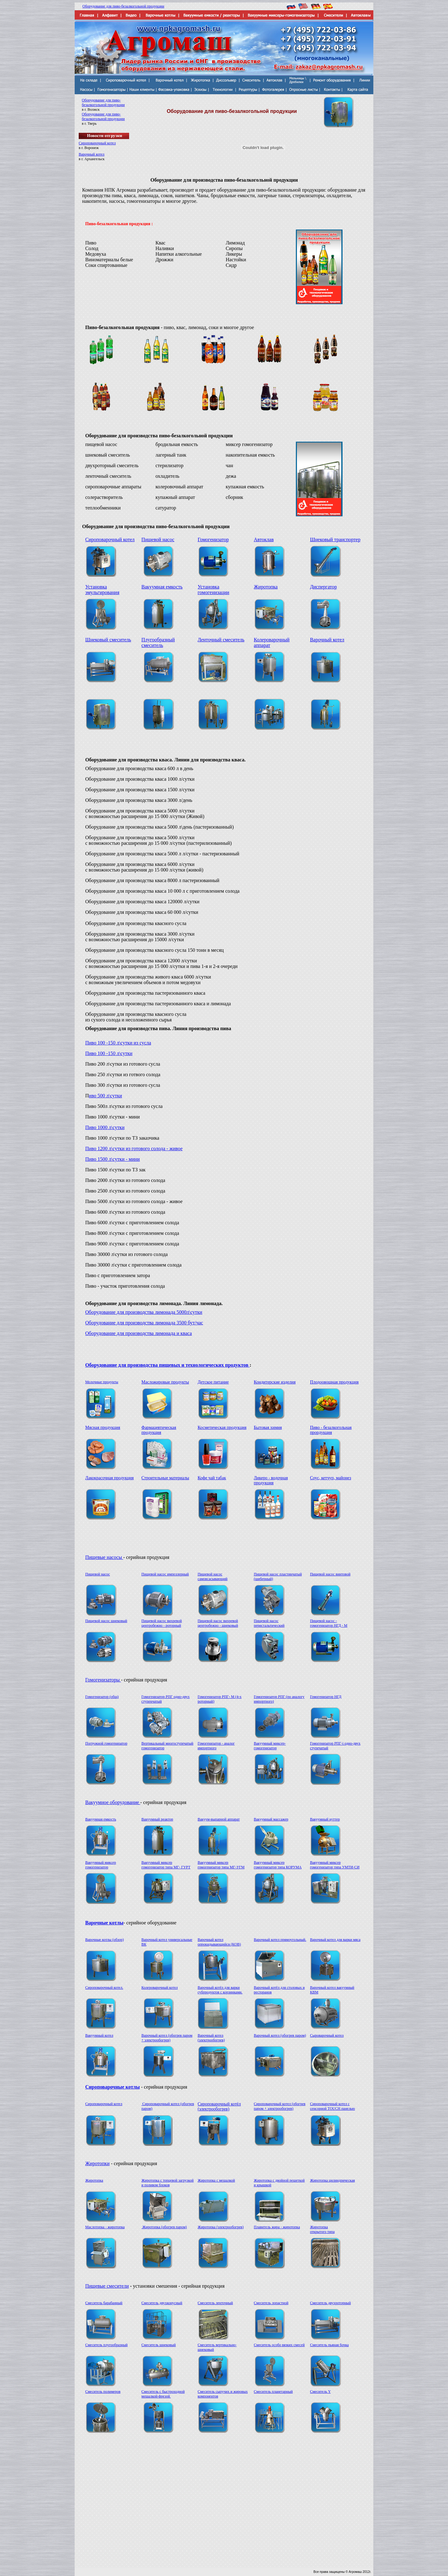 The height and width of the screenshot is (2576, 448). I want to click on Вакуумный миксер гомогенизатор типа МГ-УГМ, so click(221, 1864).